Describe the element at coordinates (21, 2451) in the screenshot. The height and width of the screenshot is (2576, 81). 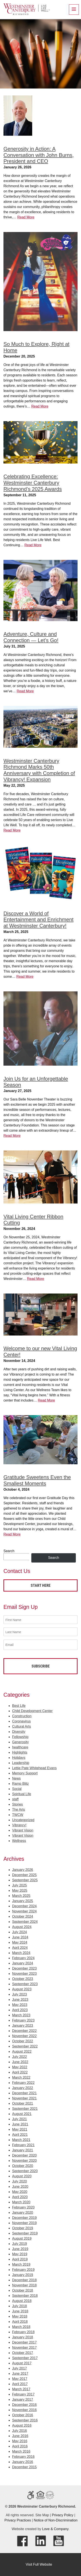
I see `March 2016` at that location.